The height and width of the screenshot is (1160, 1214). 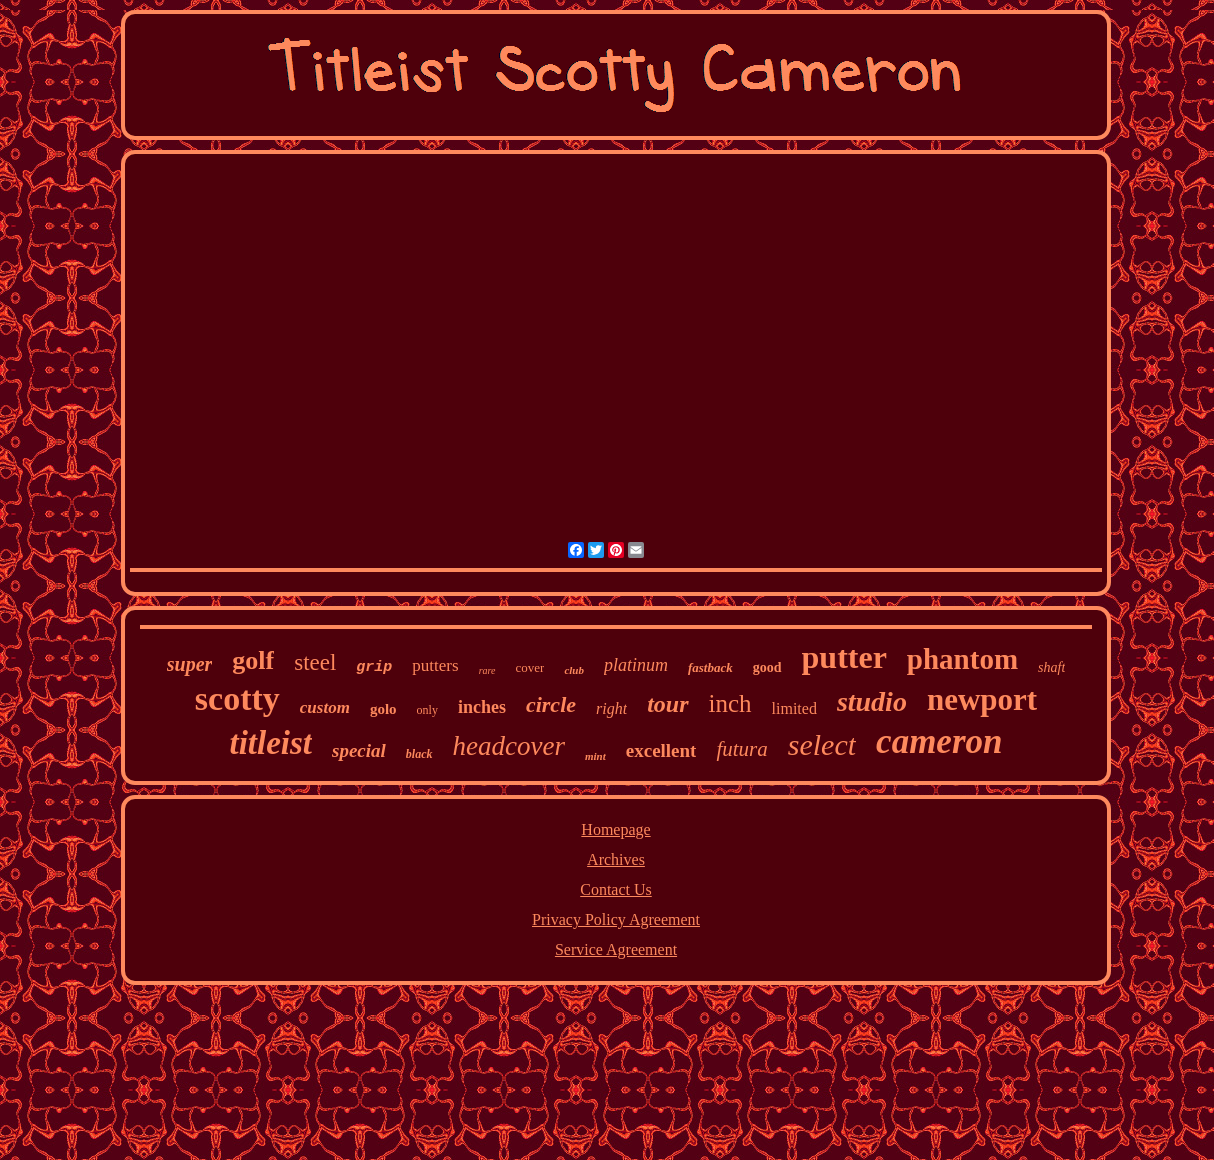 I want to click on Archives, so click(x=616, y=859).